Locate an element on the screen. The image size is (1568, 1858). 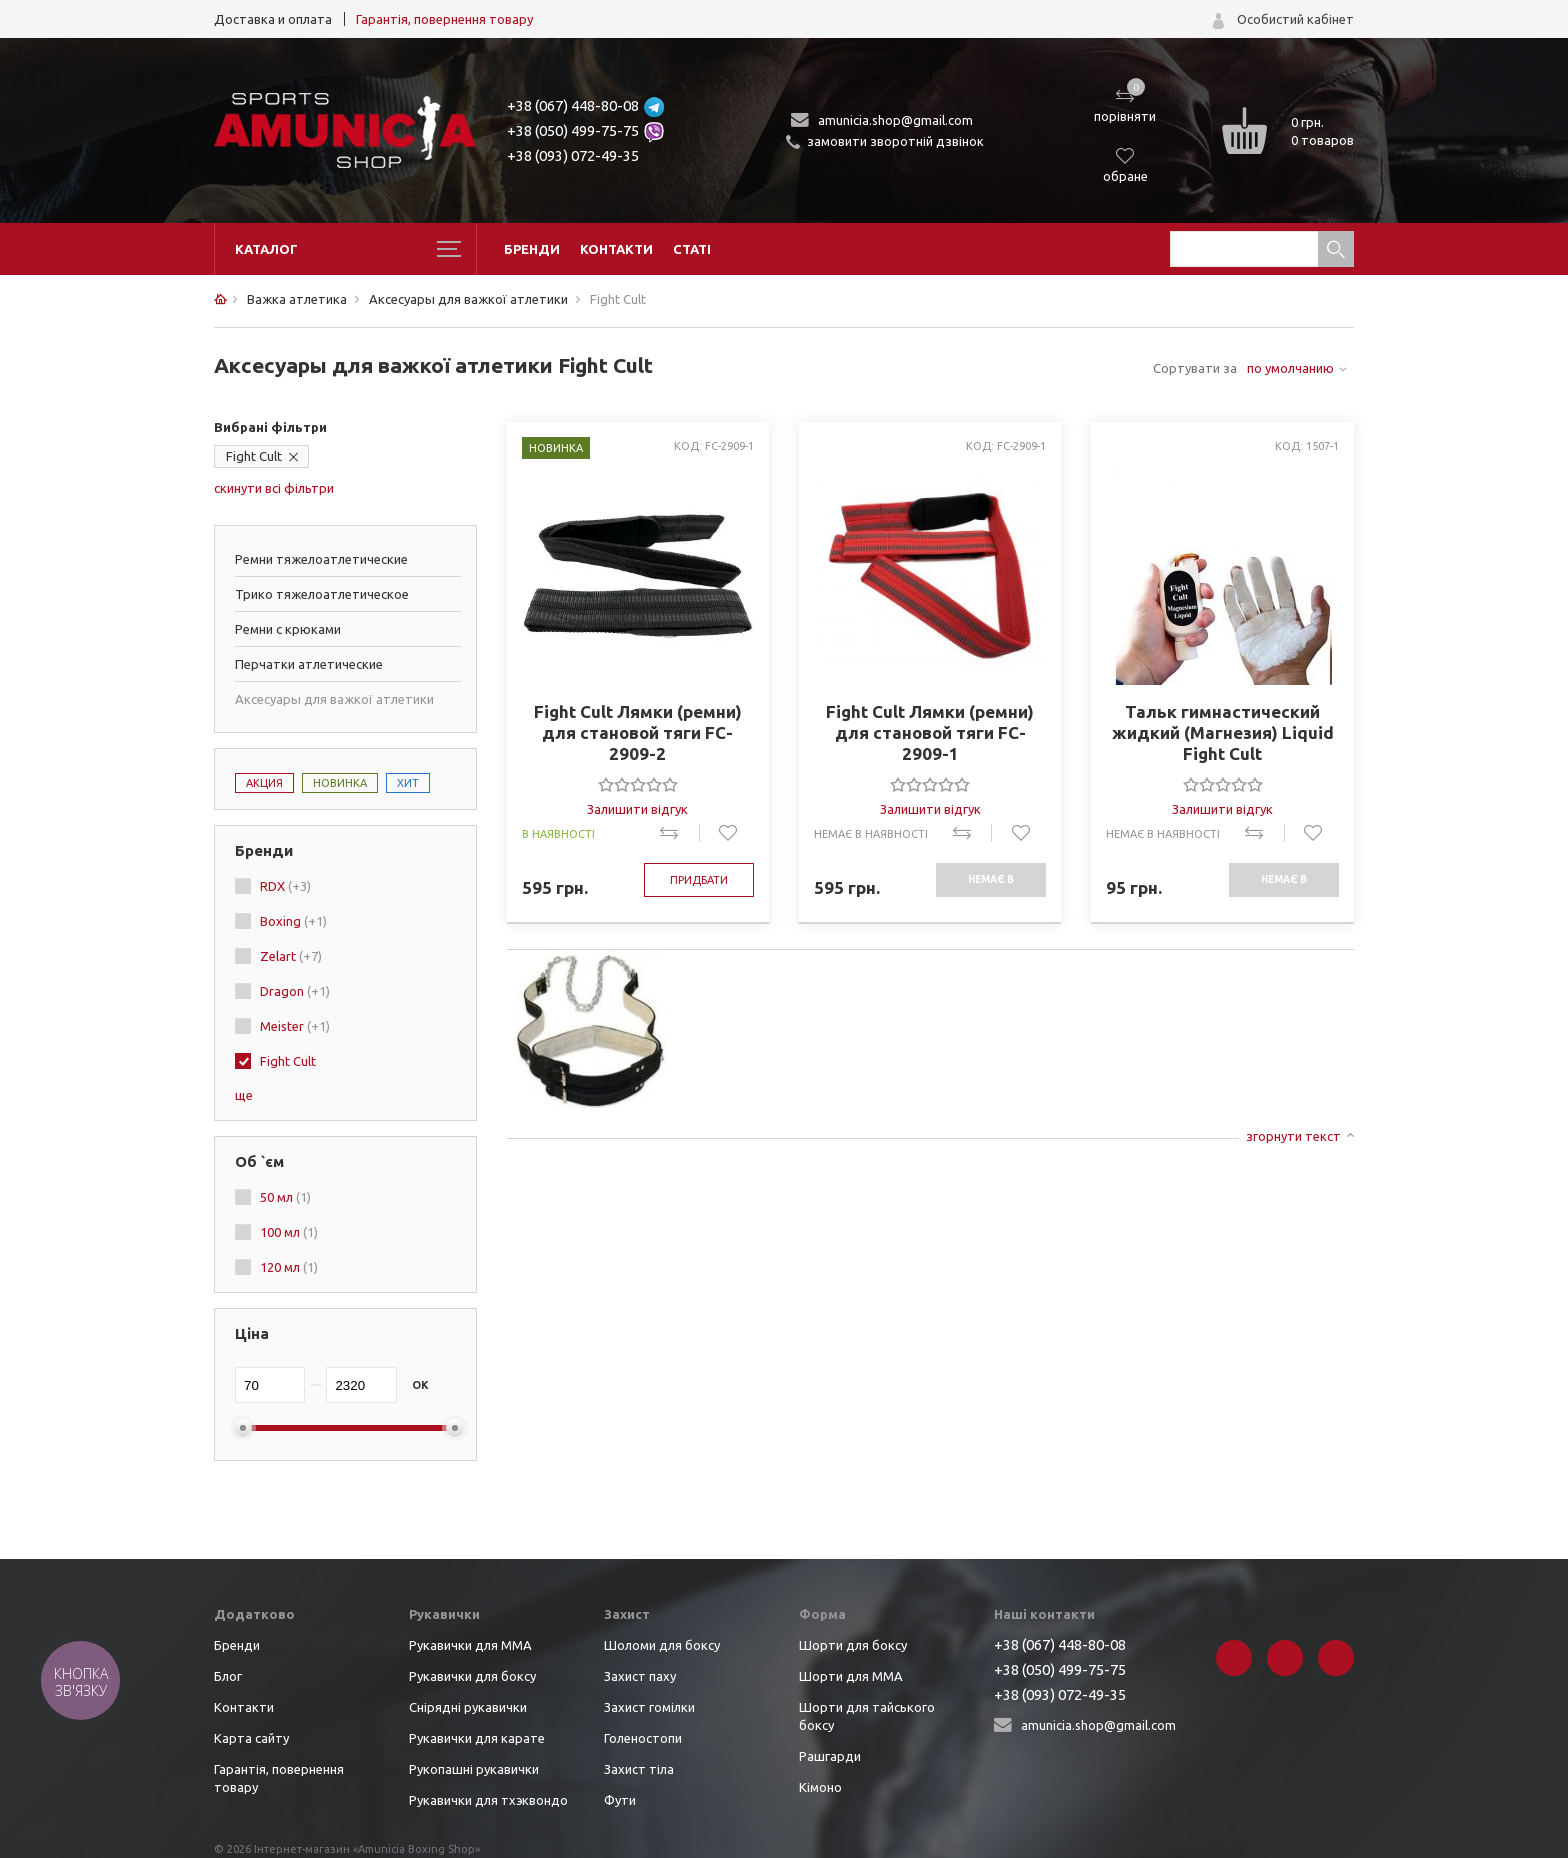
Доставка и оплата is located at coordinates (273, 19).